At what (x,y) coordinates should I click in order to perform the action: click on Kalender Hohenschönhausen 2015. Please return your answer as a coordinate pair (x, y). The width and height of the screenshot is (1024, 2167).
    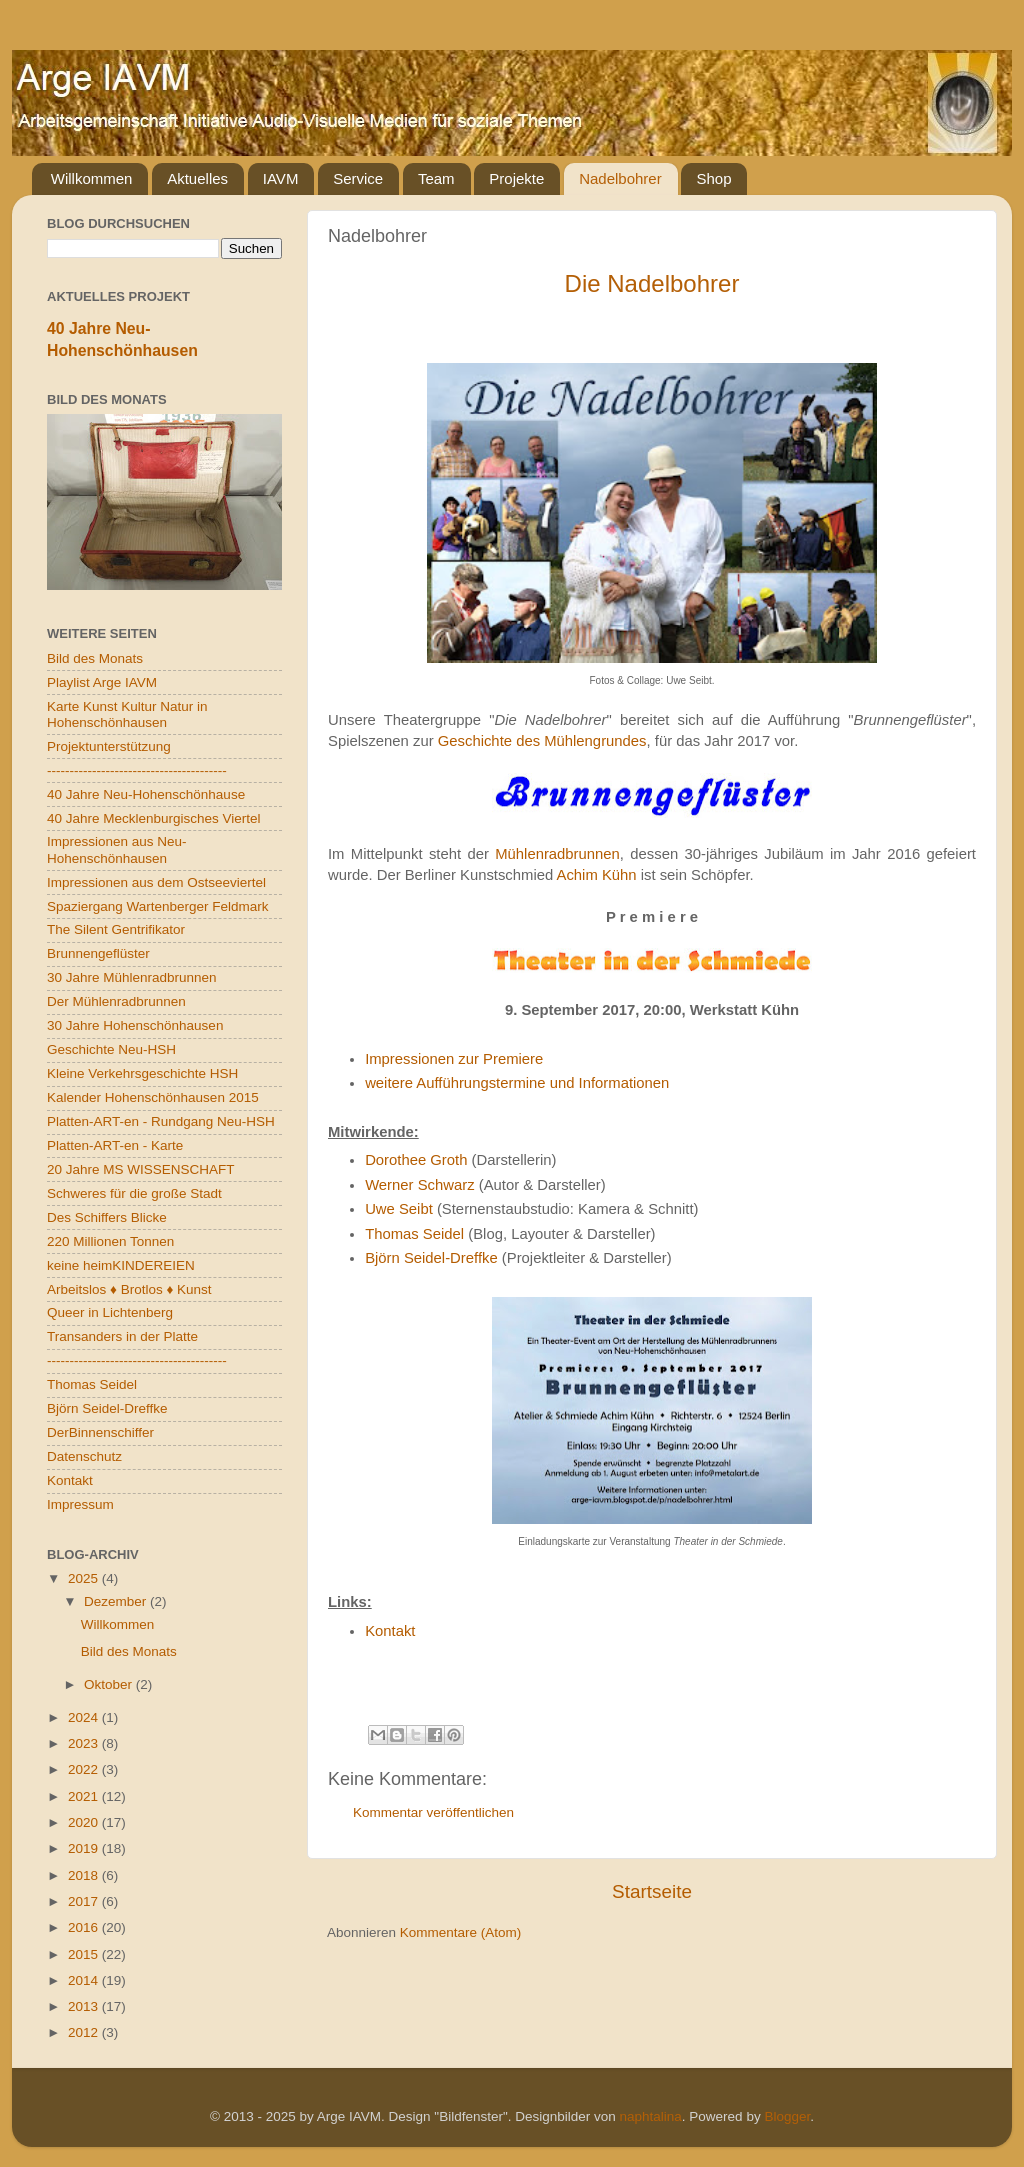
    Looking at the image, I should click on (153, 1097).